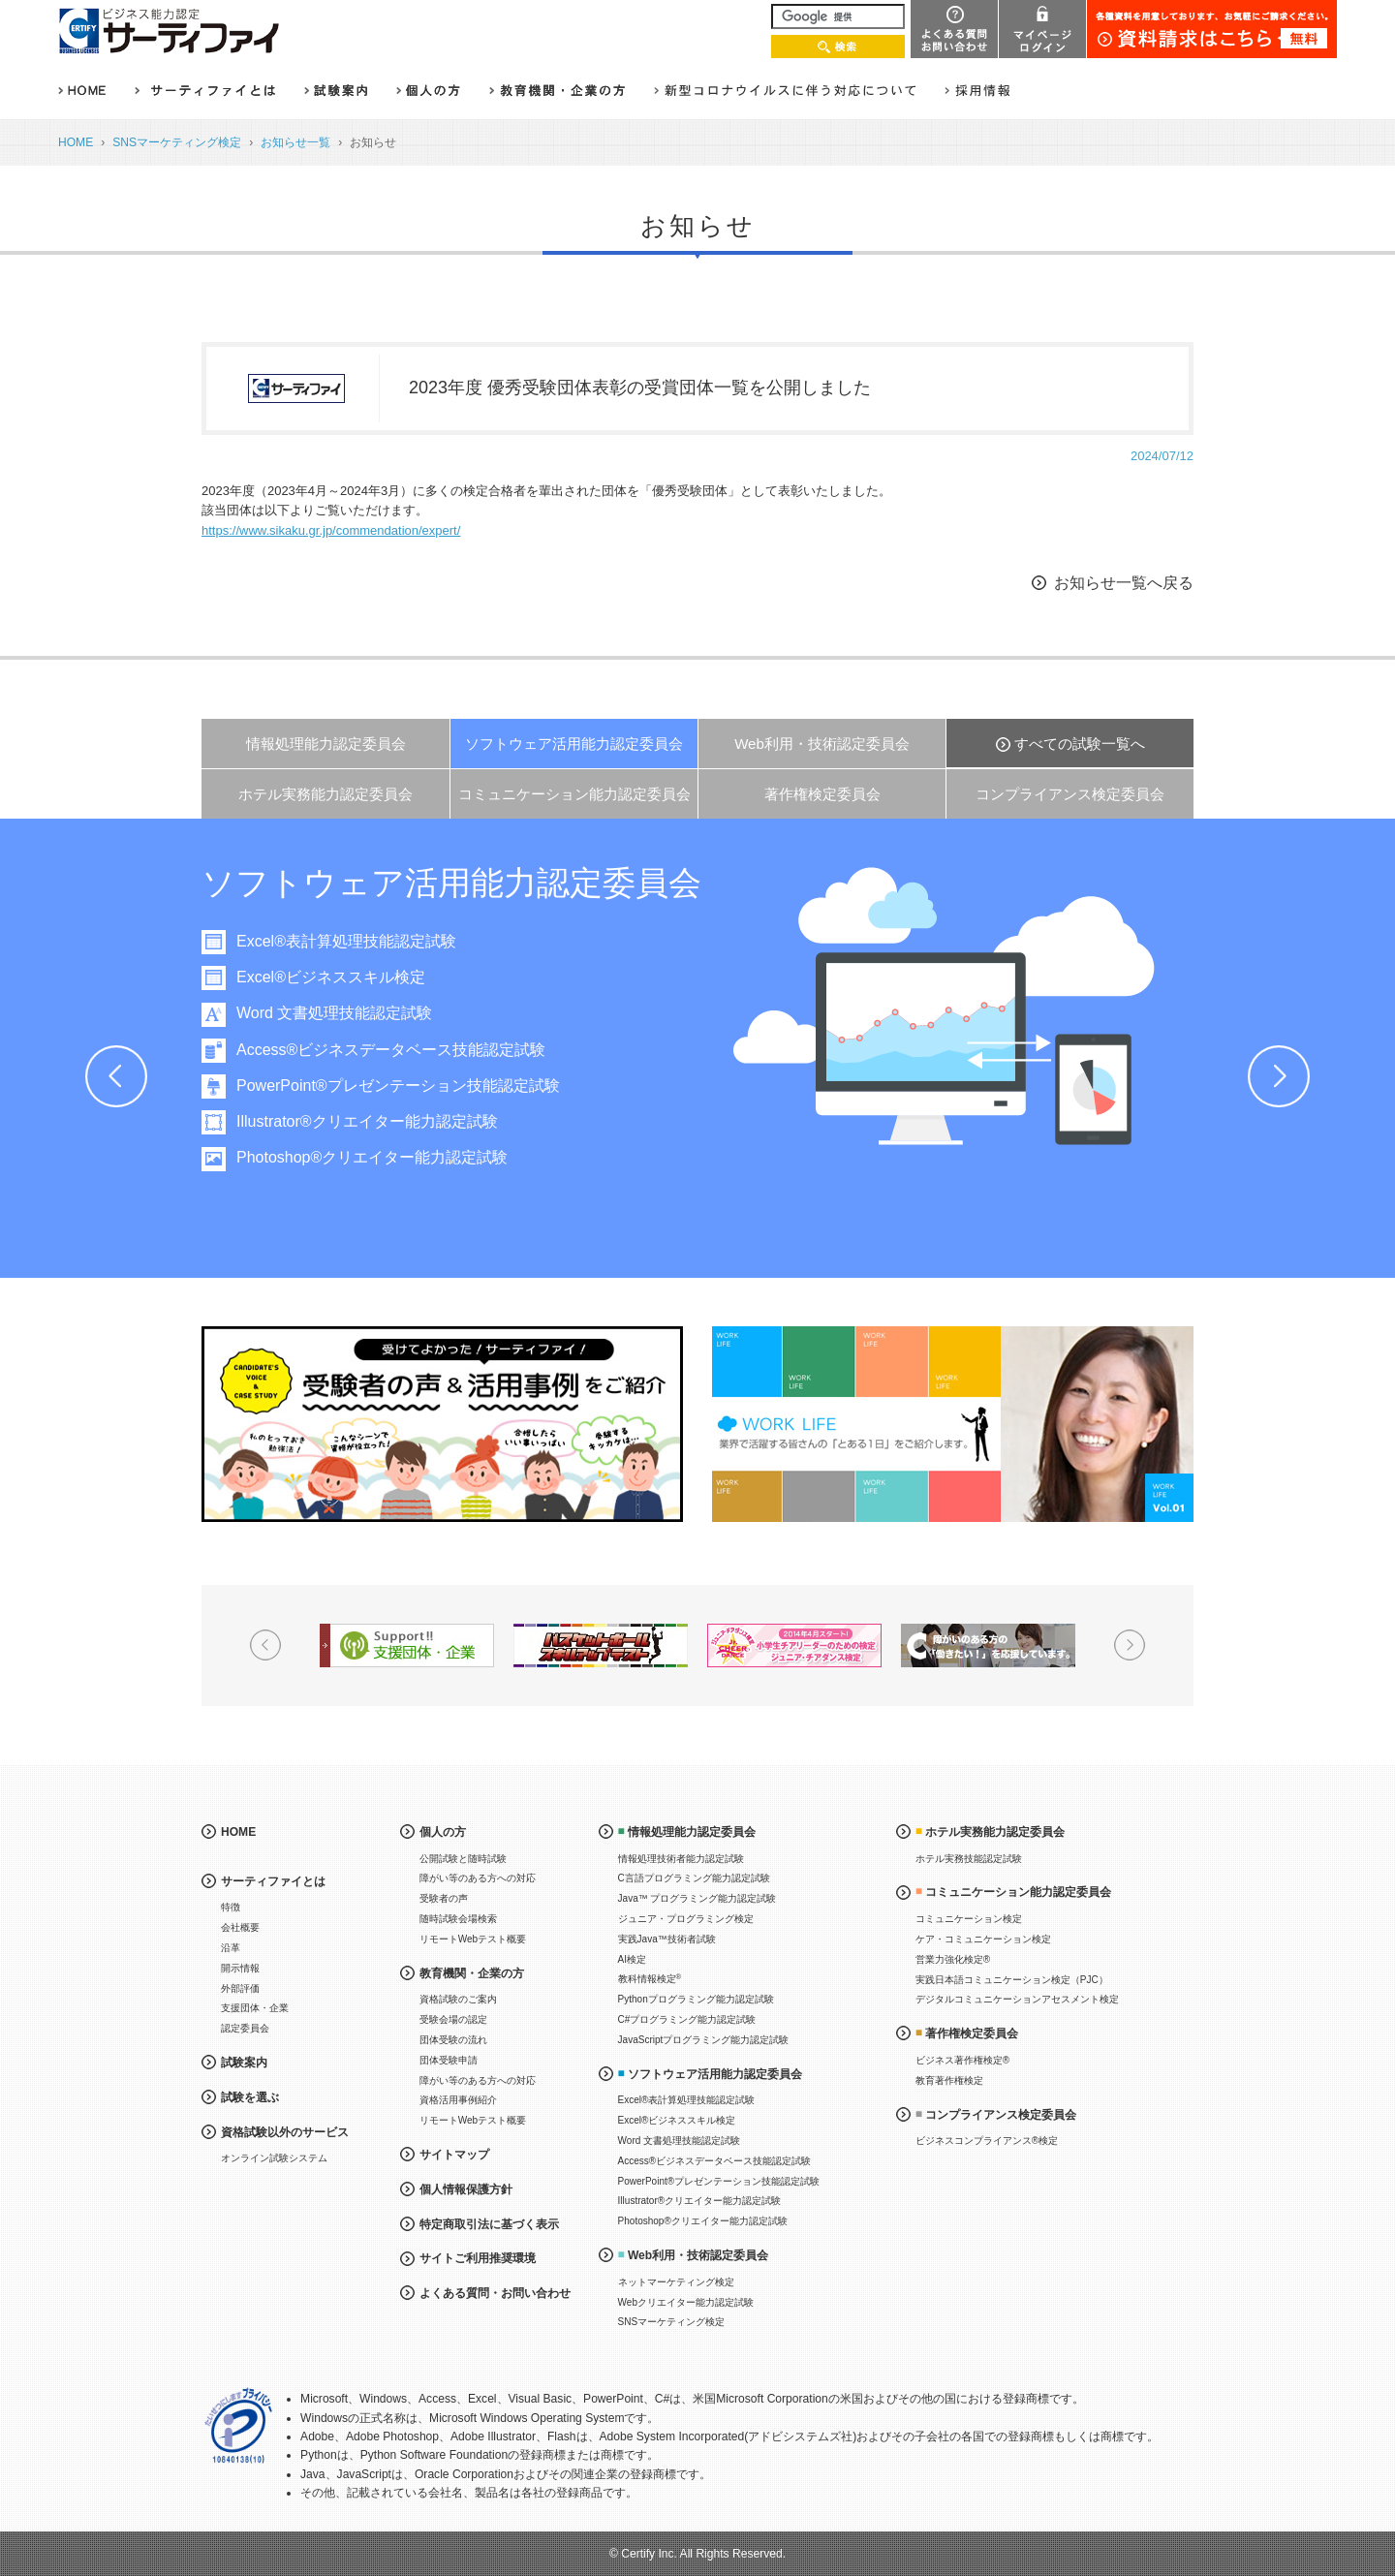  Describe the element at coordinates (230, 1947) in the screenshot. I see `沿革` at that location.